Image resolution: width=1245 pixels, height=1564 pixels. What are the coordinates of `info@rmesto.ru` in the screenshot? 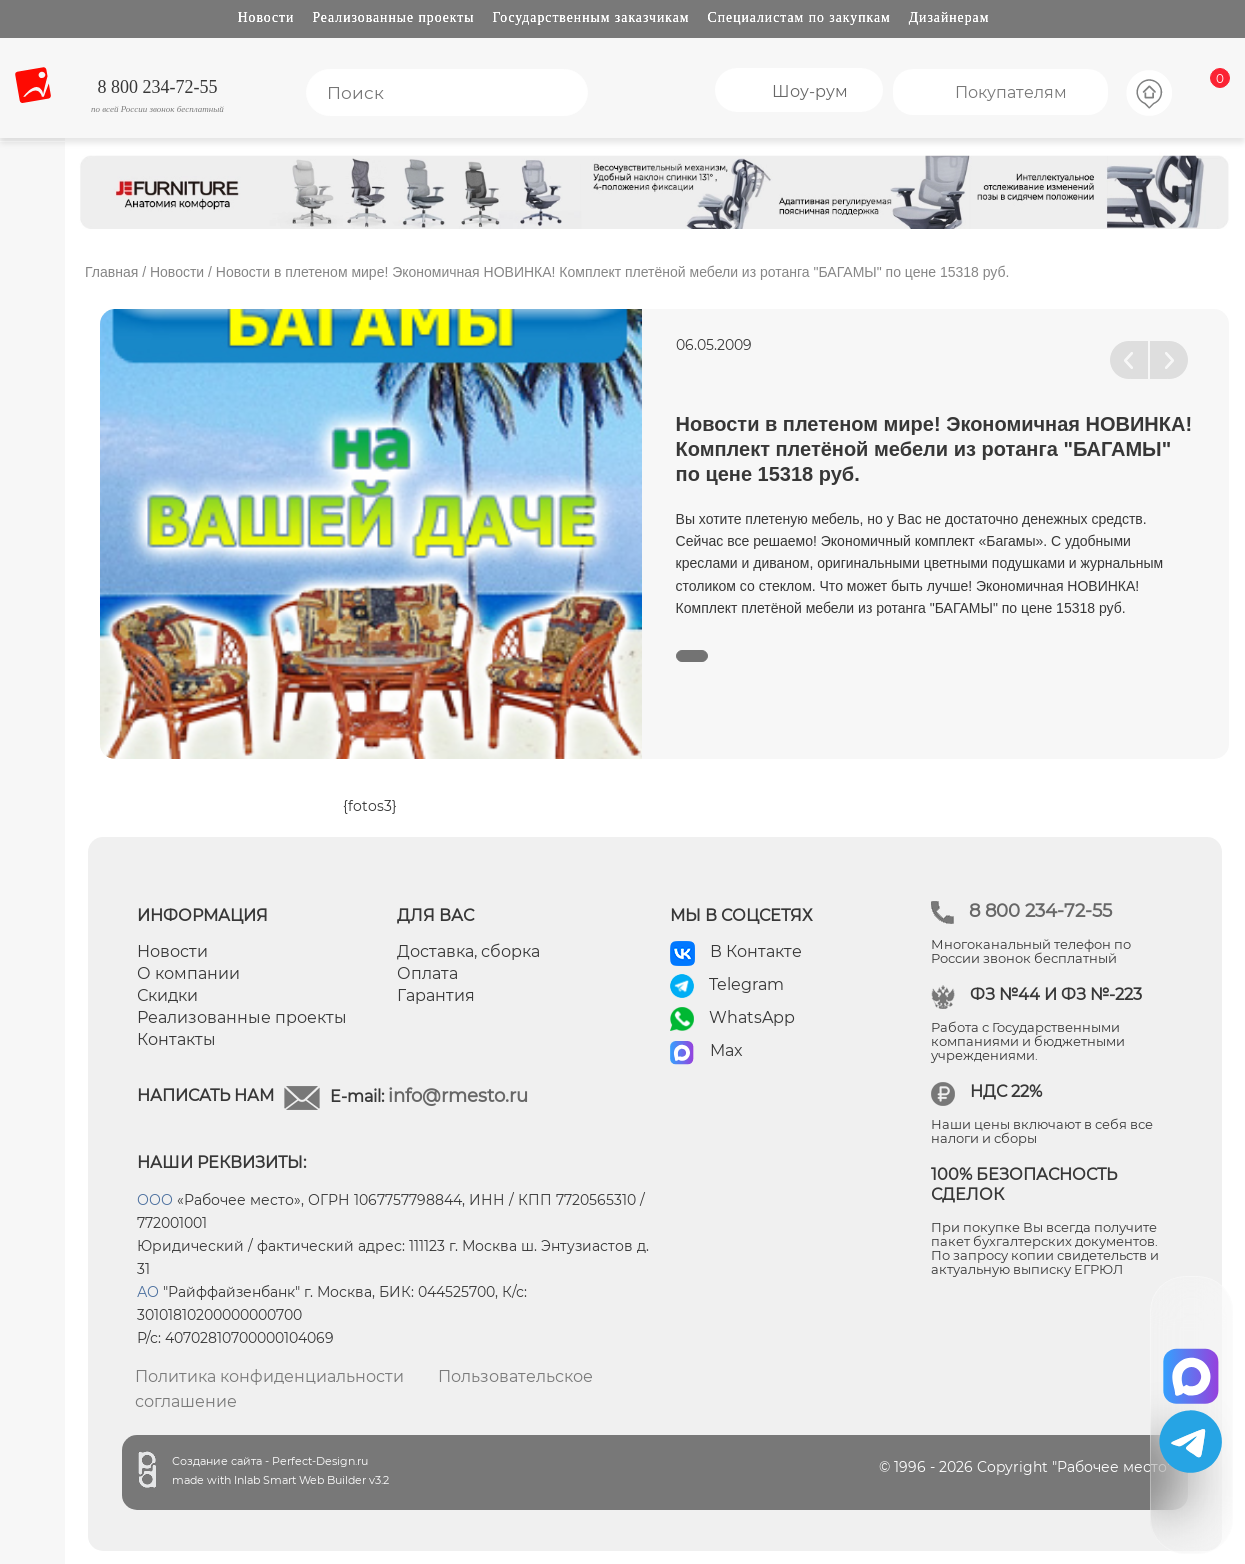 It's located at (458, 1096).